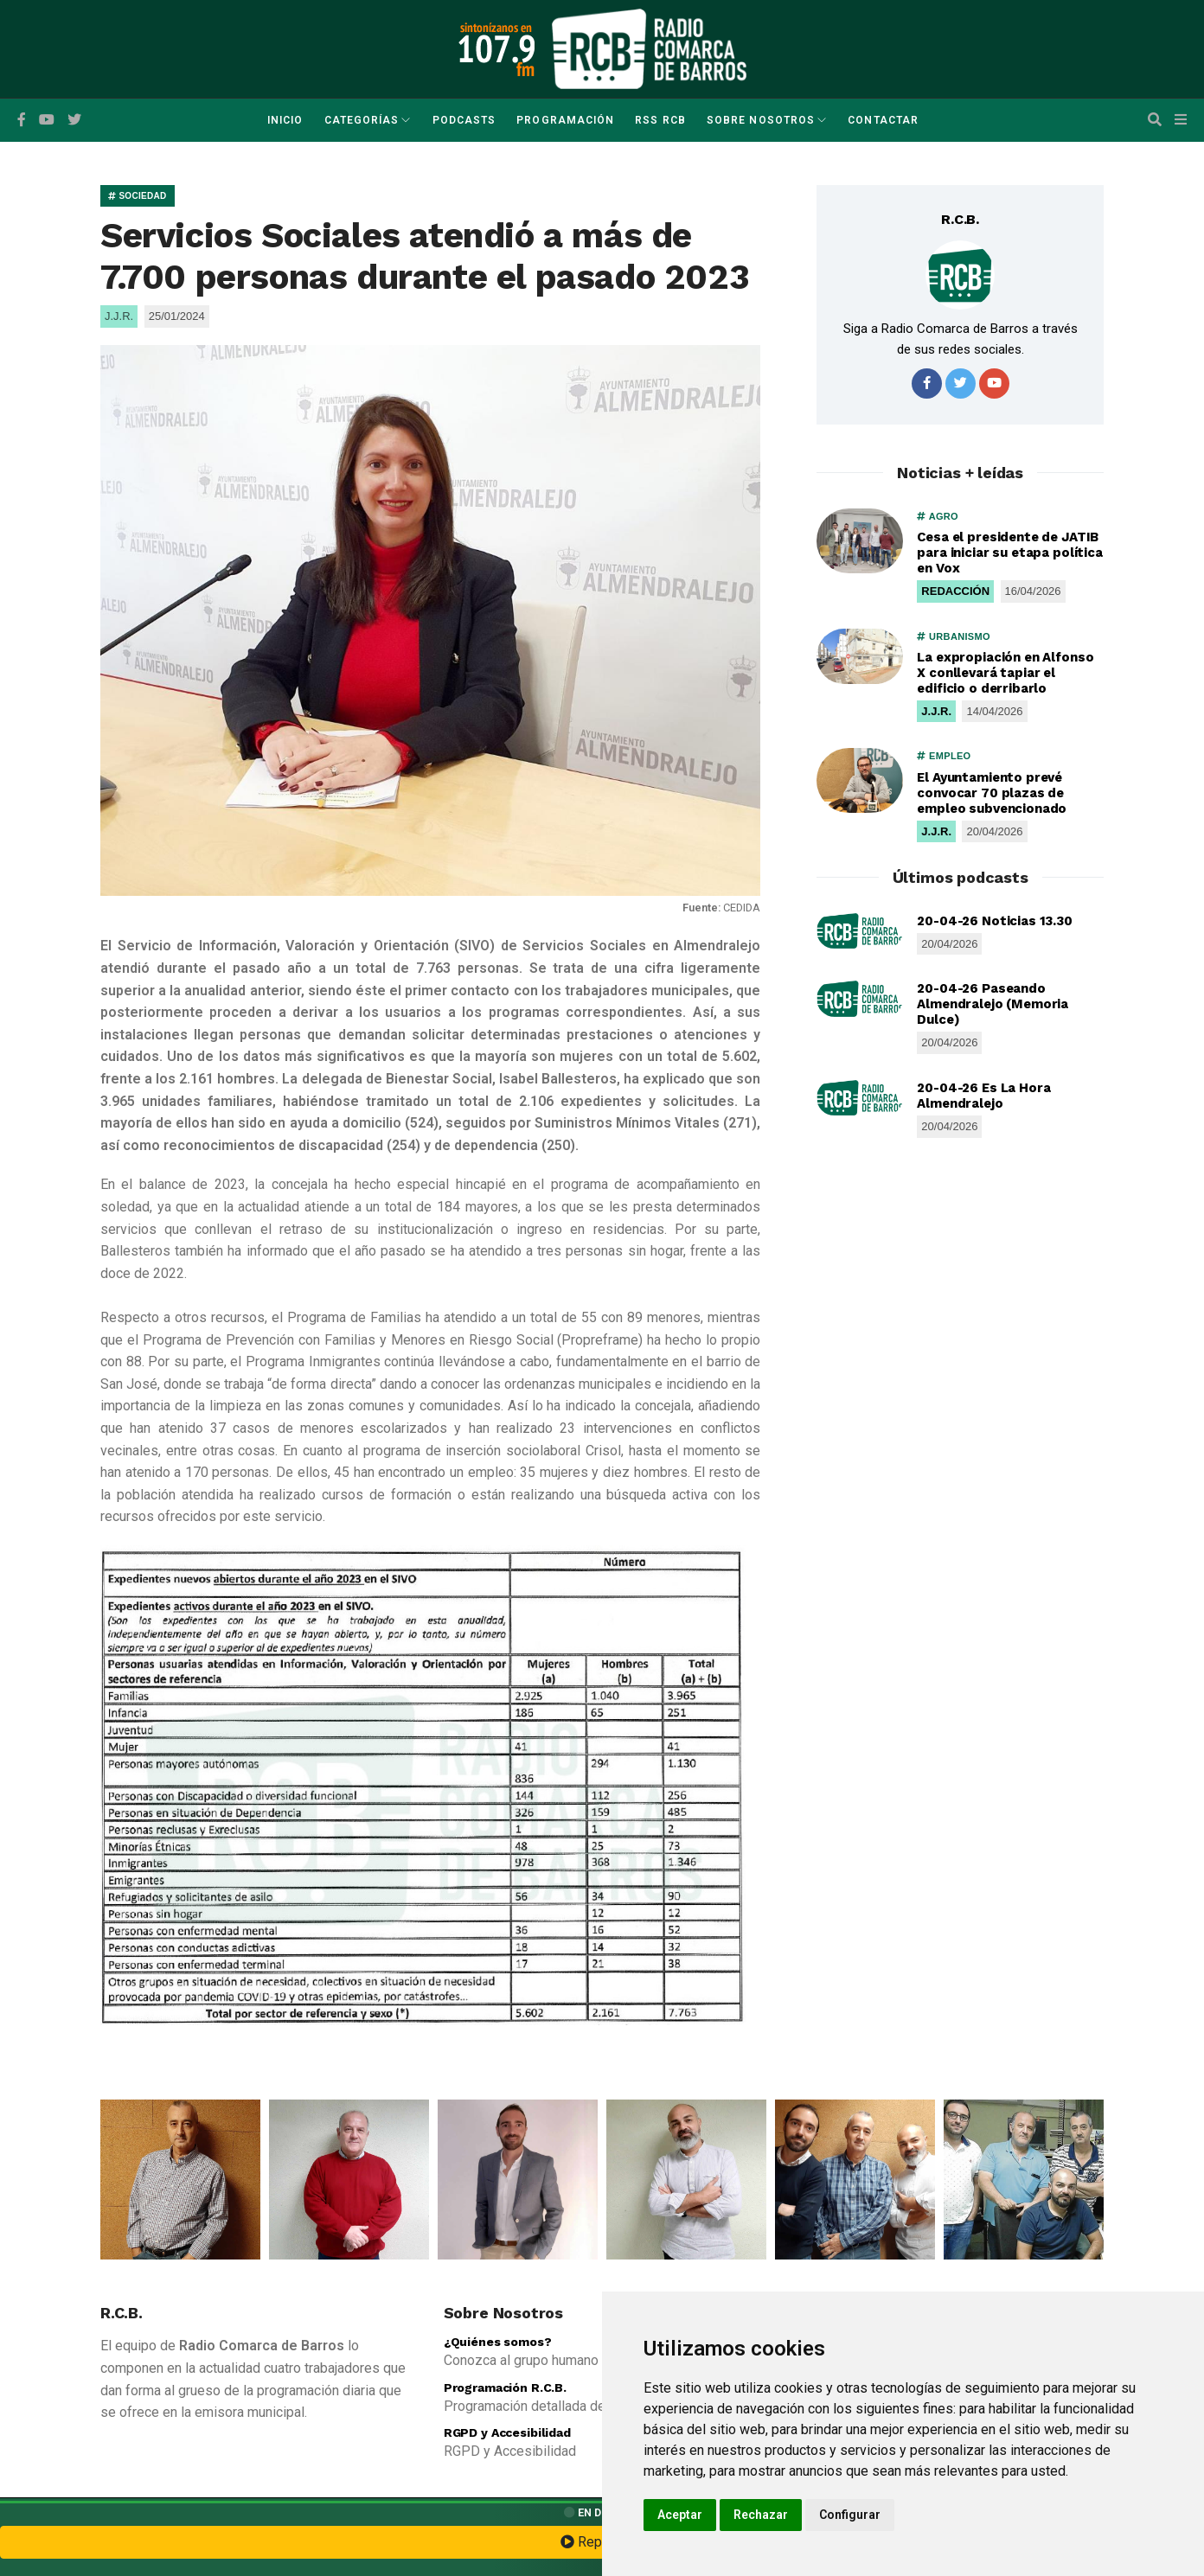 The image size is (1204, 2576). What do you see at coordinates (464, 120) in the screenshot?
I see `Podcasts` at bounding box center [464, 120].